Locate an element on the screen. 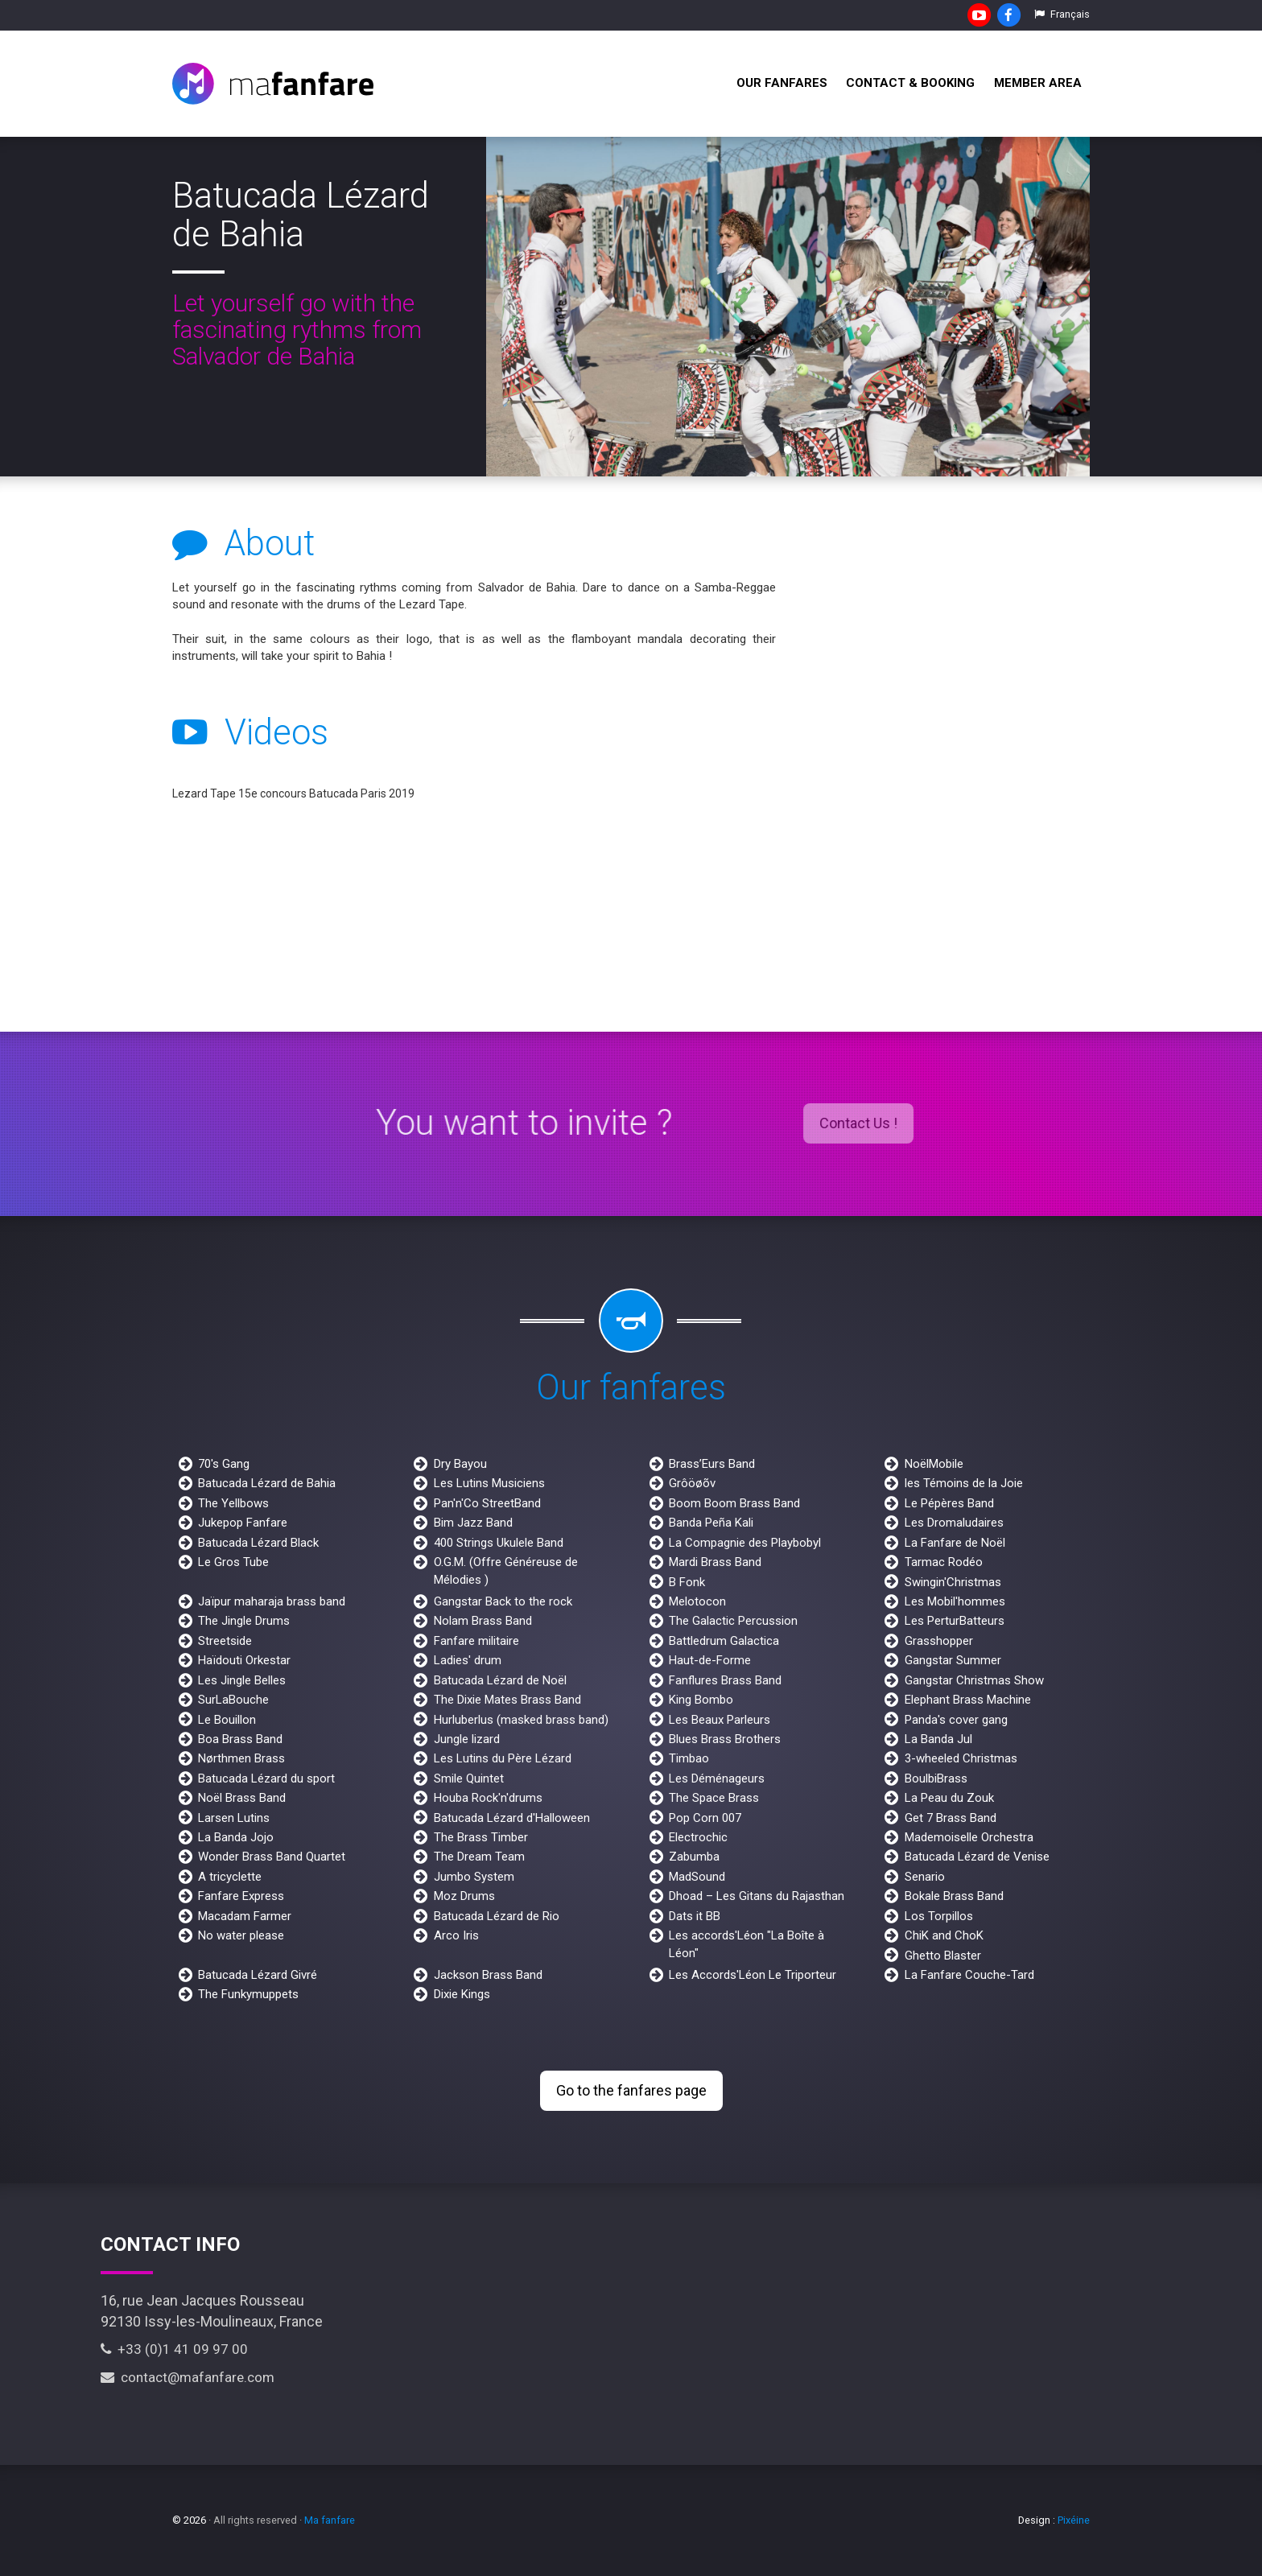 The image size is (1262, 2576). Blues Brass Brothers is located at coordinates (725, 1739).